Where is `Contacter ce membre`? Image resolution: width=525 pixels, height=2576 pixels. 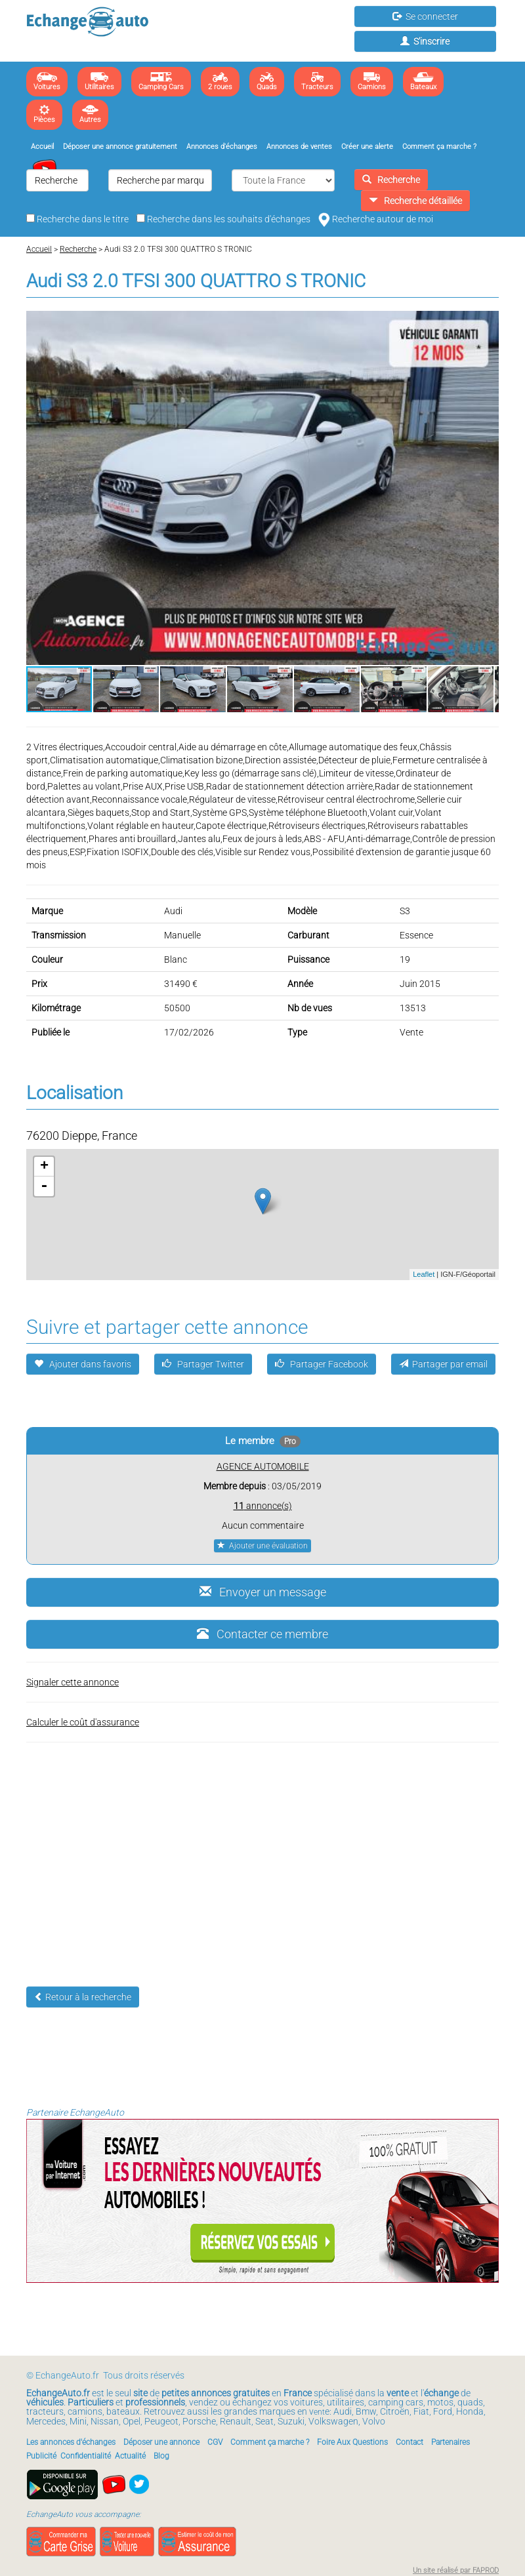
Contacter ce membre is located at coordinates (262, 1634).